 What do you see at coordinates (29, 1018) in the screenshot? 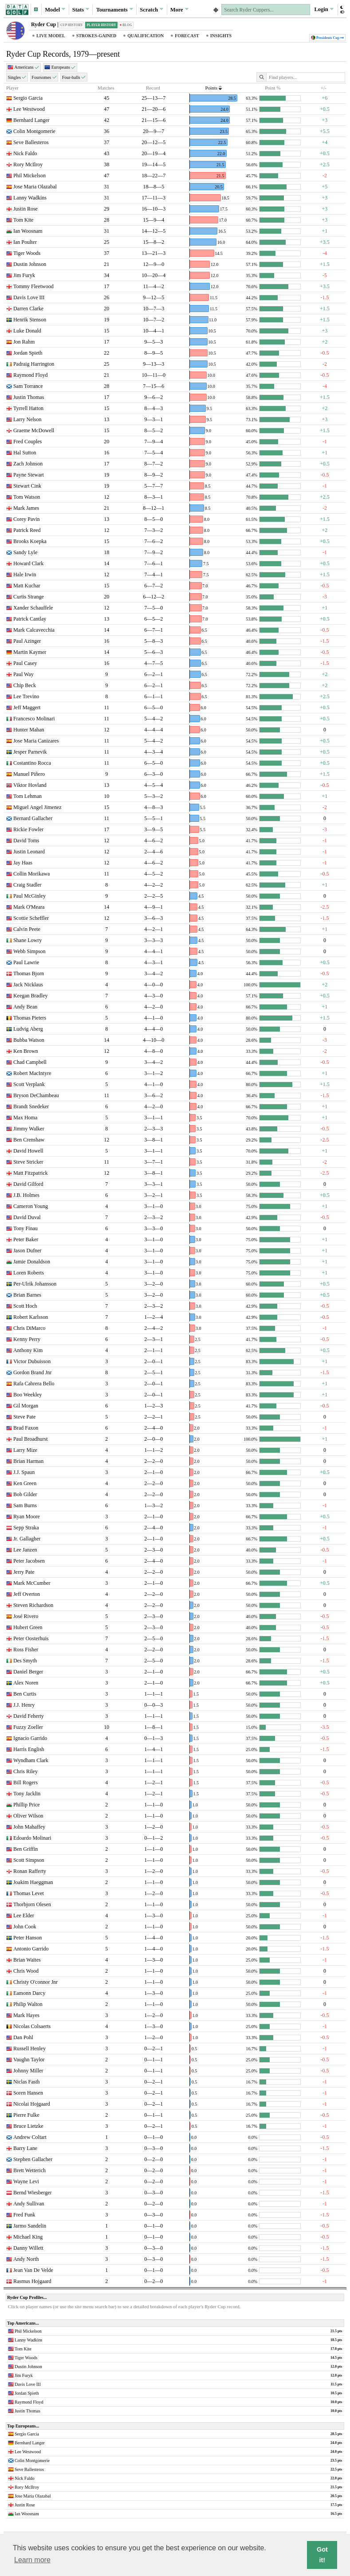
I see `Thomas Pieters` at bounding box center [29, 1018].